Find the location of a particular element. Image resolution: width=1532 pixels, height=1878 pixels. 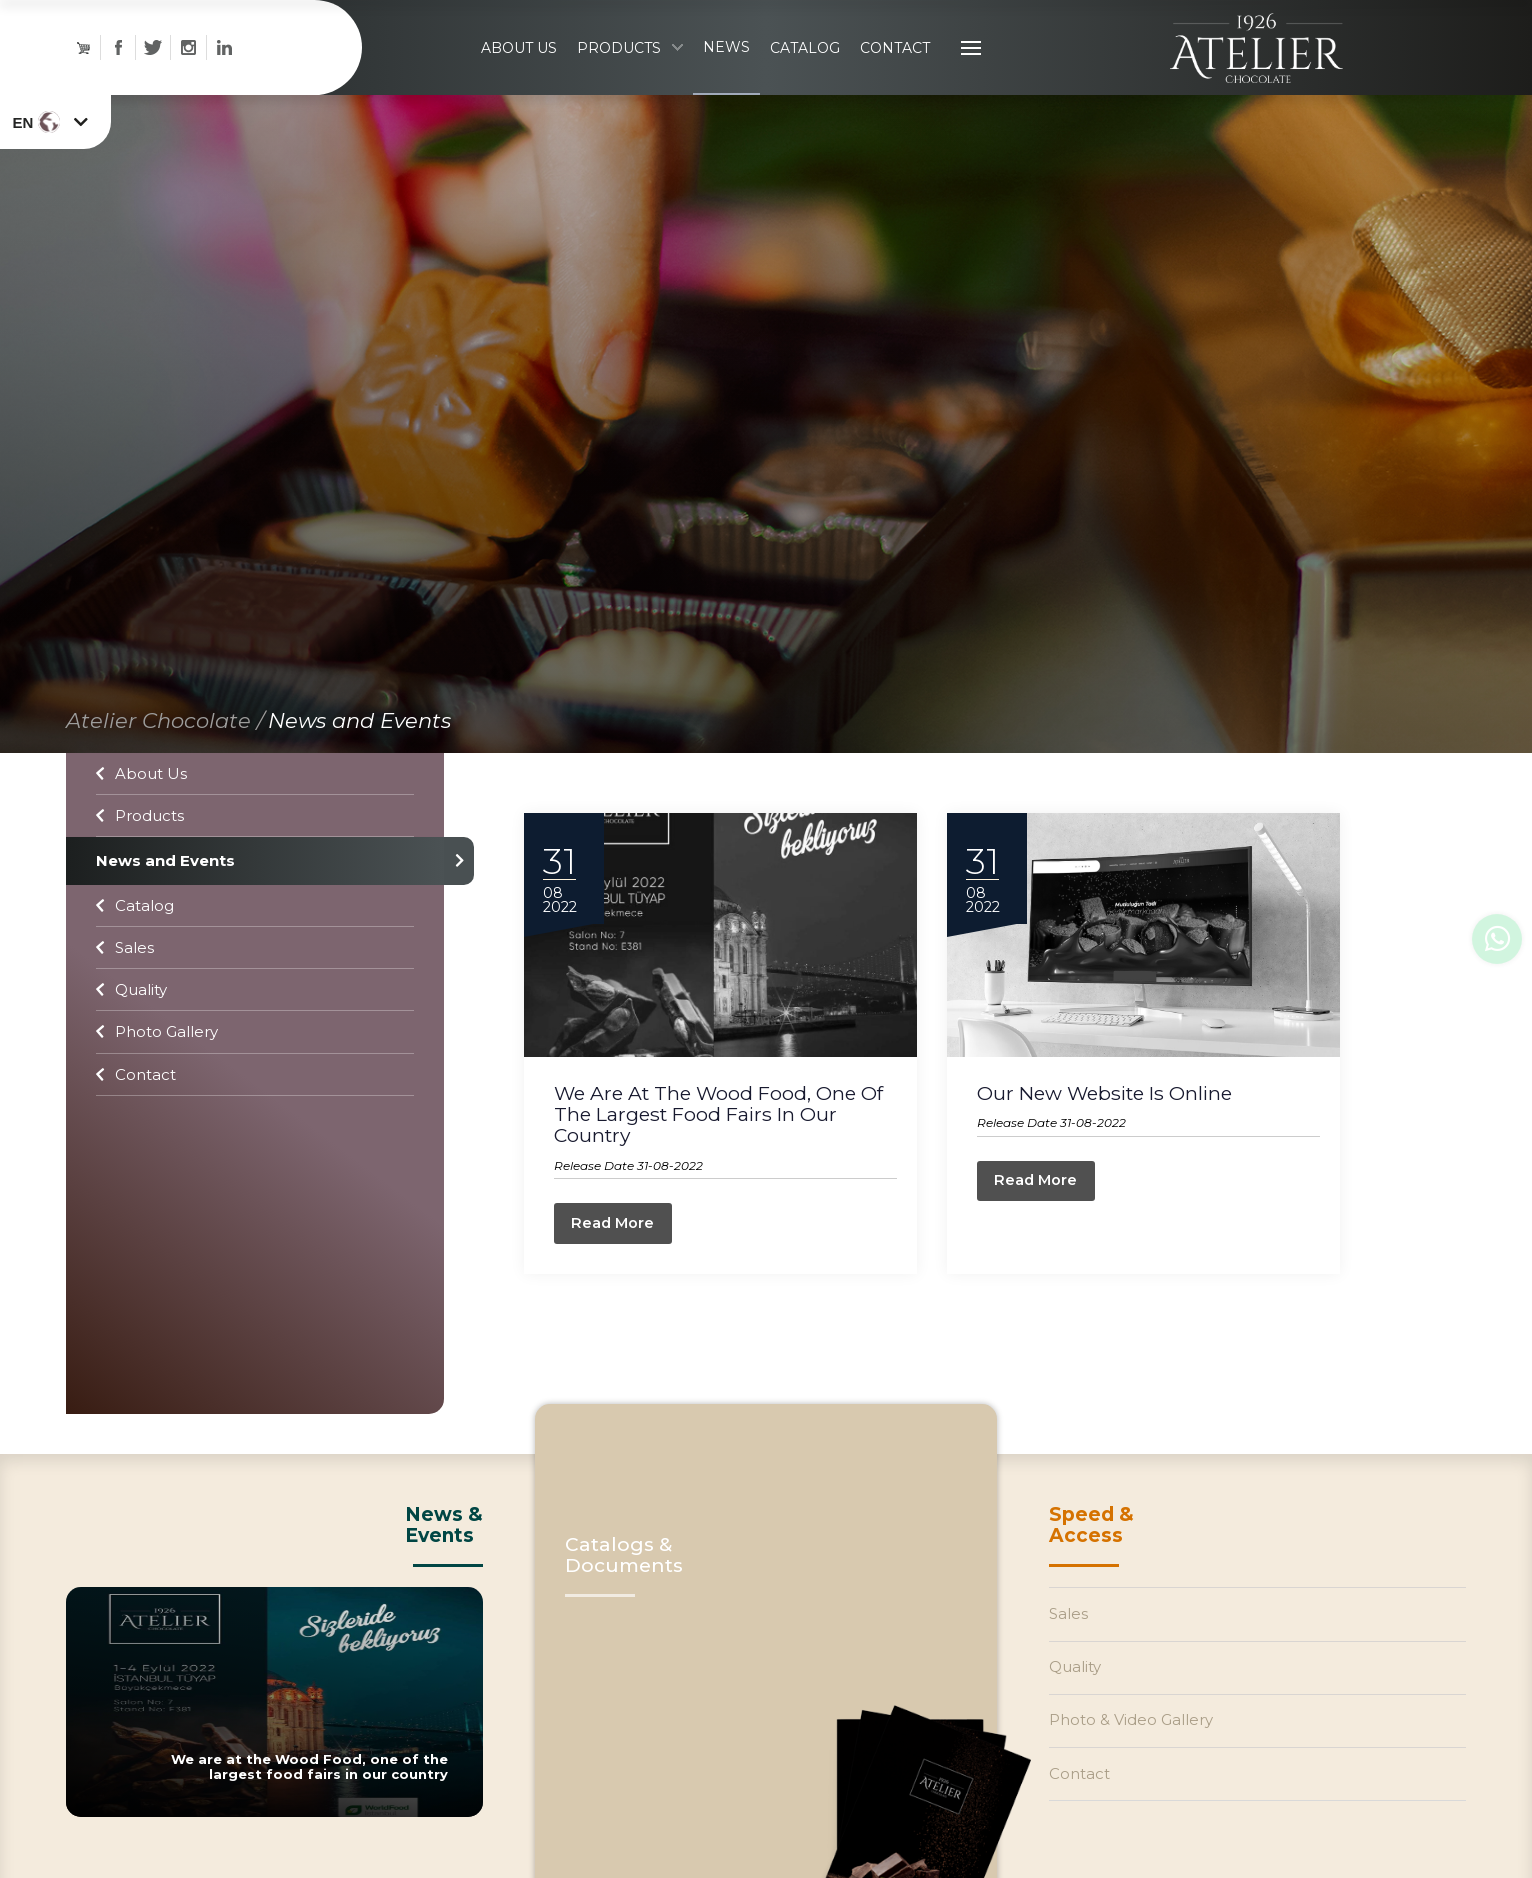

Sales is located at coordinates (125, 971).